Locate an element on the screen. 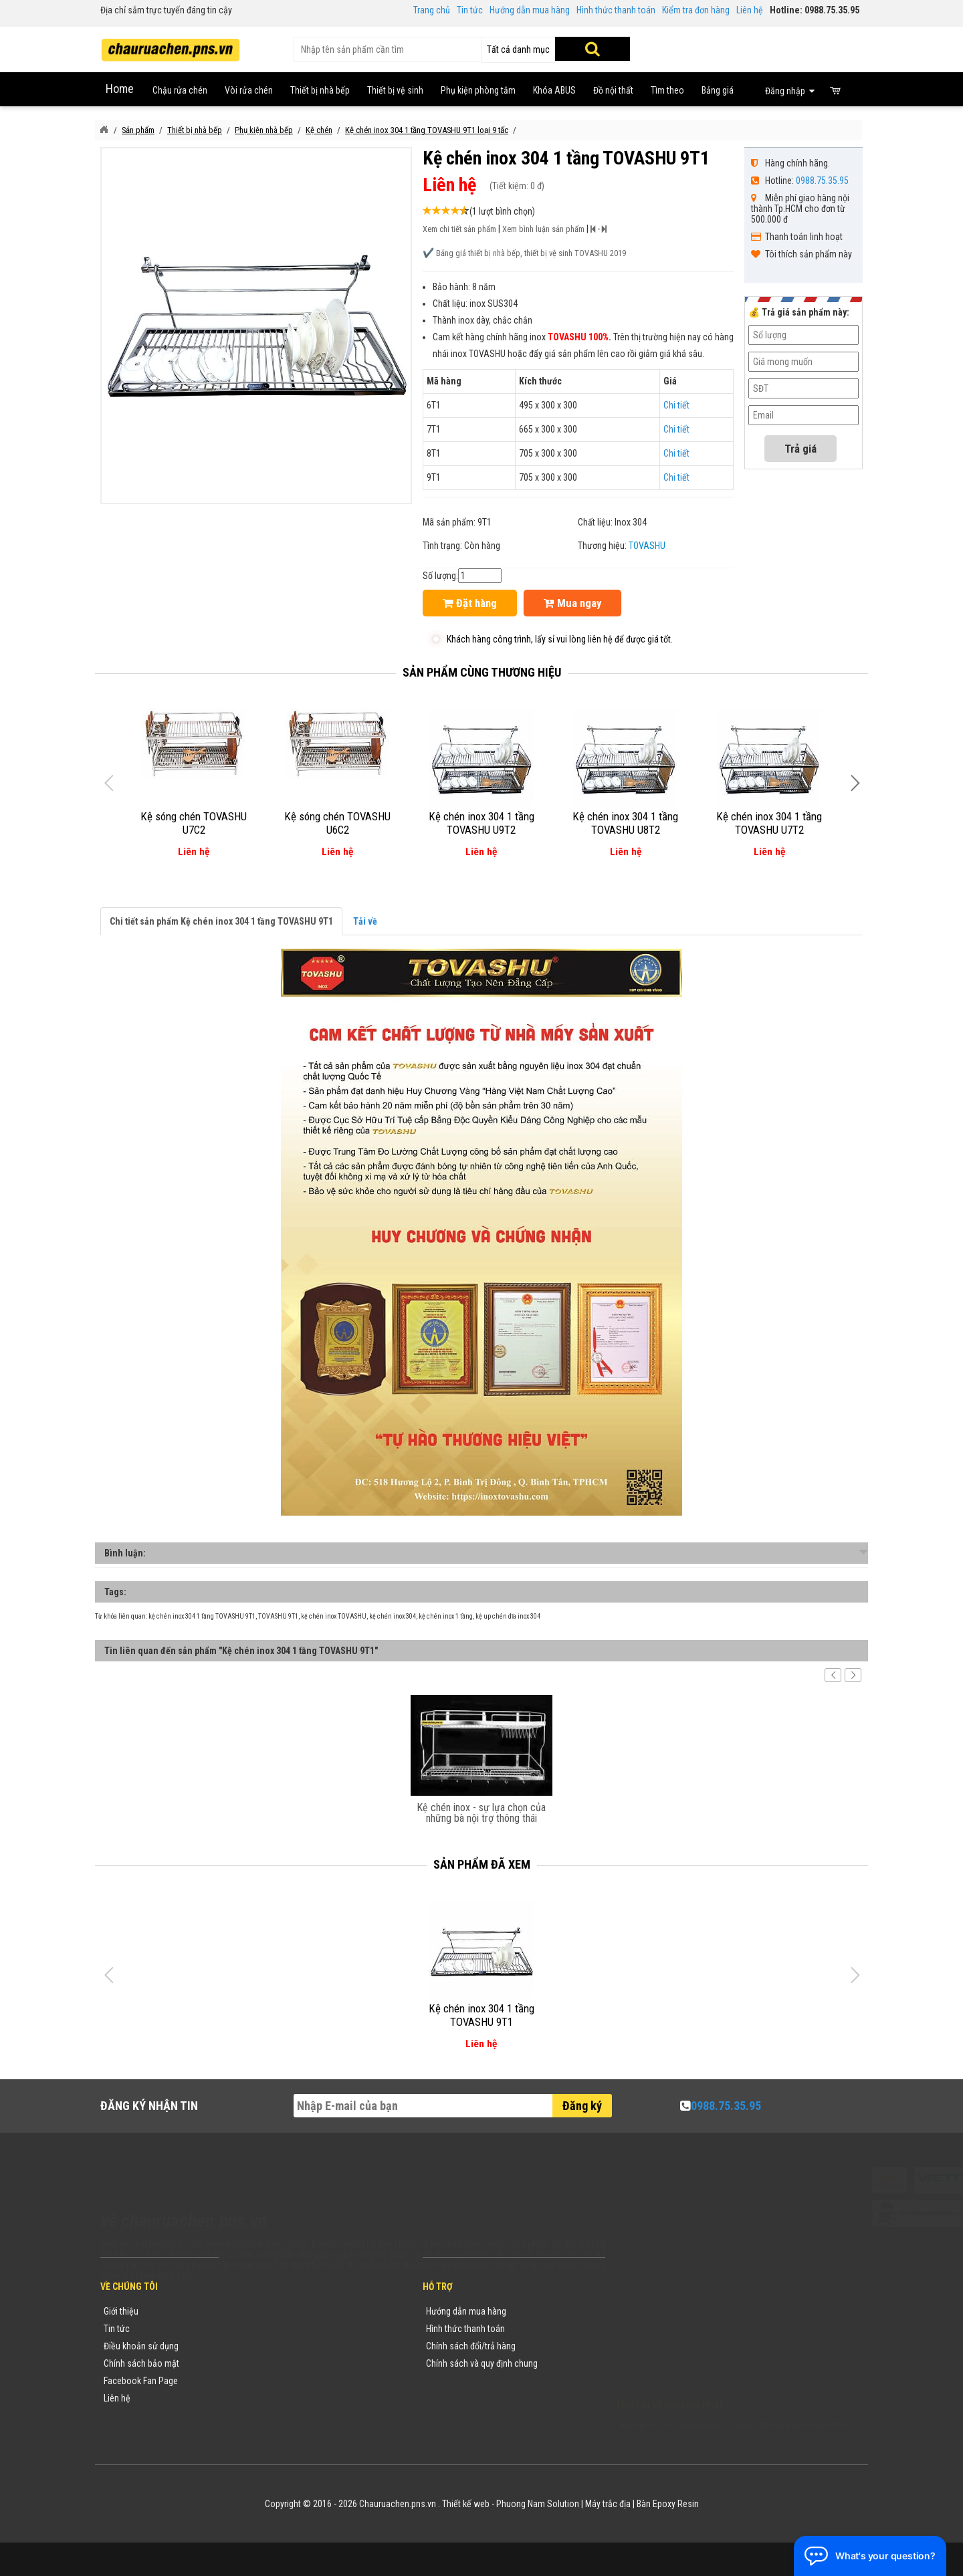  Kiểm tra đơn hàng is located at coordinates (696, 10).